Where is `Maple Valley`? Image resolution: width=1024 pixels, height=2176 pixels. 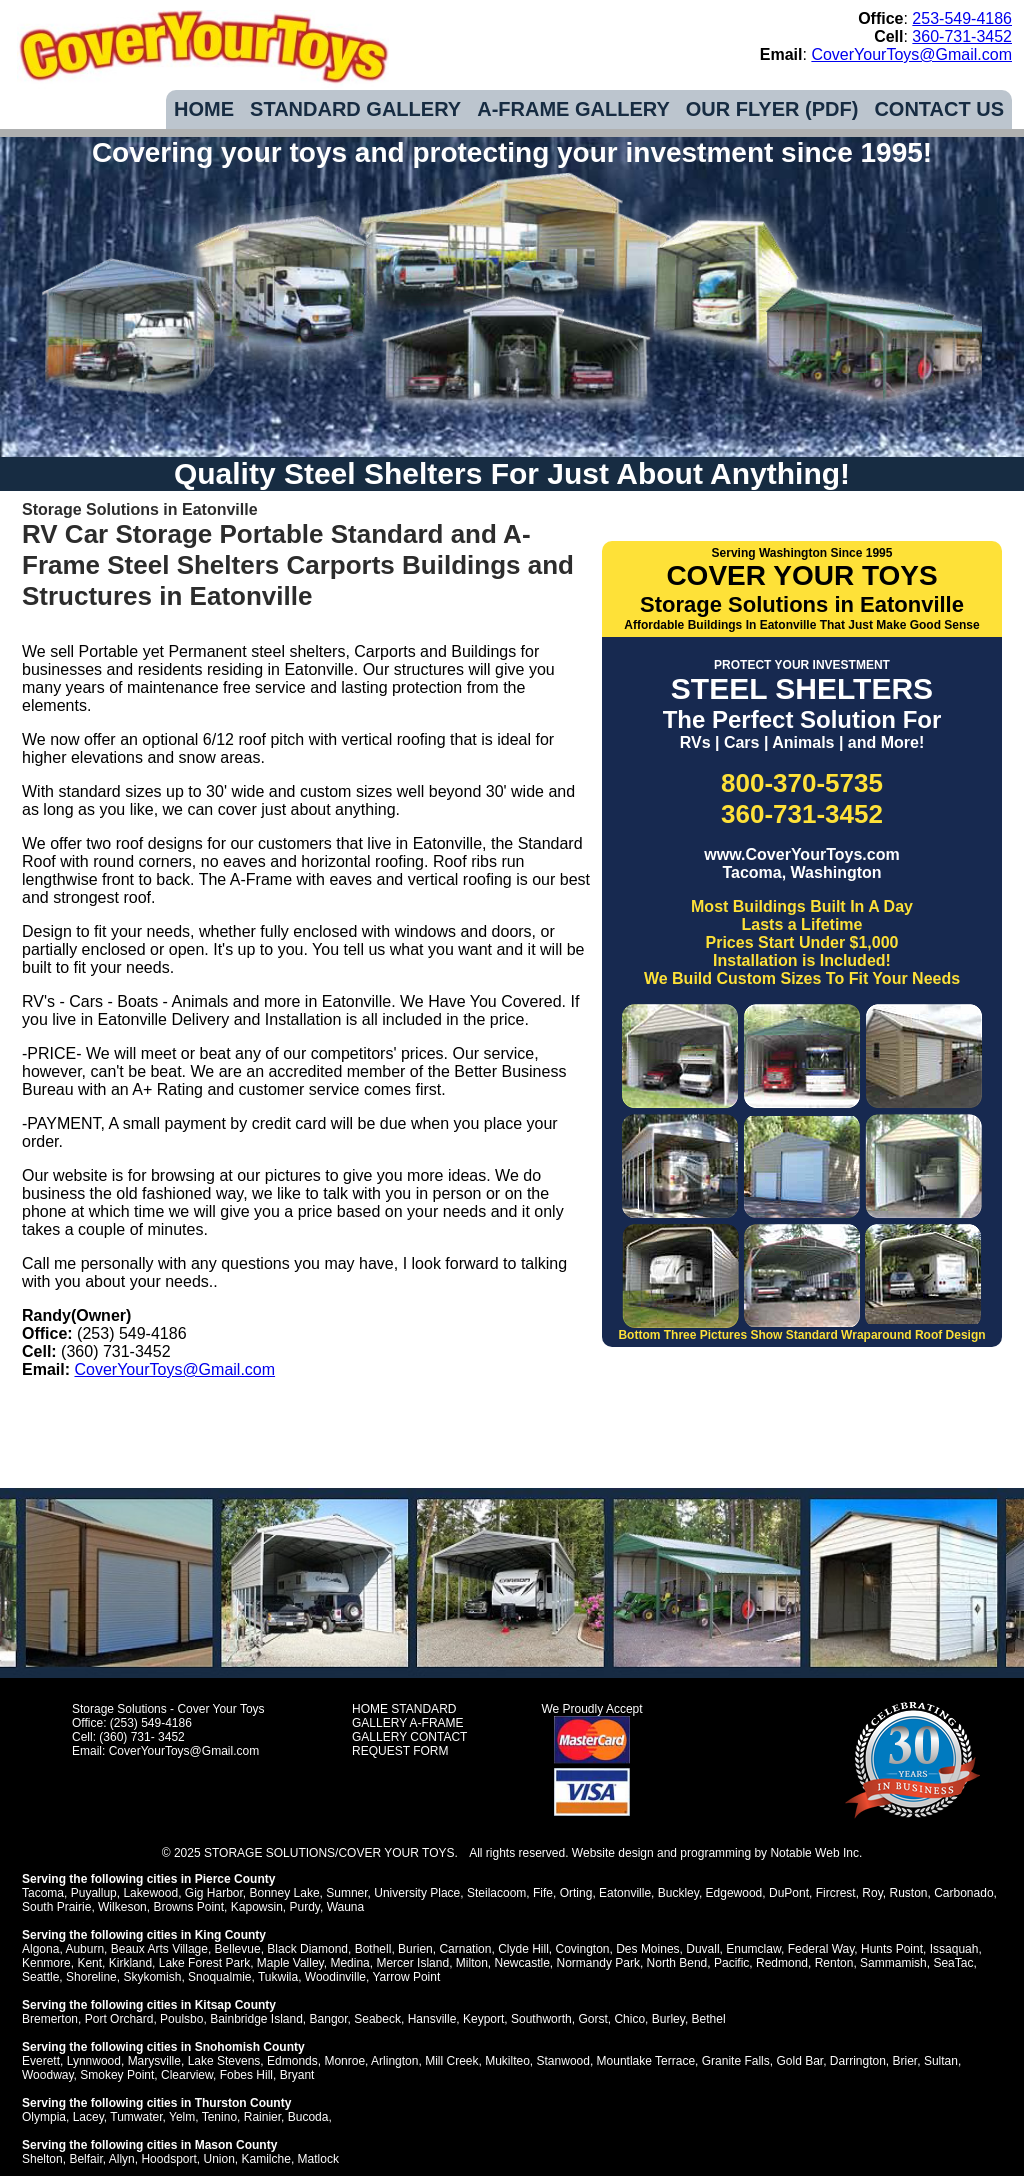 Maple Valley is located at coordinates (290, 1963).